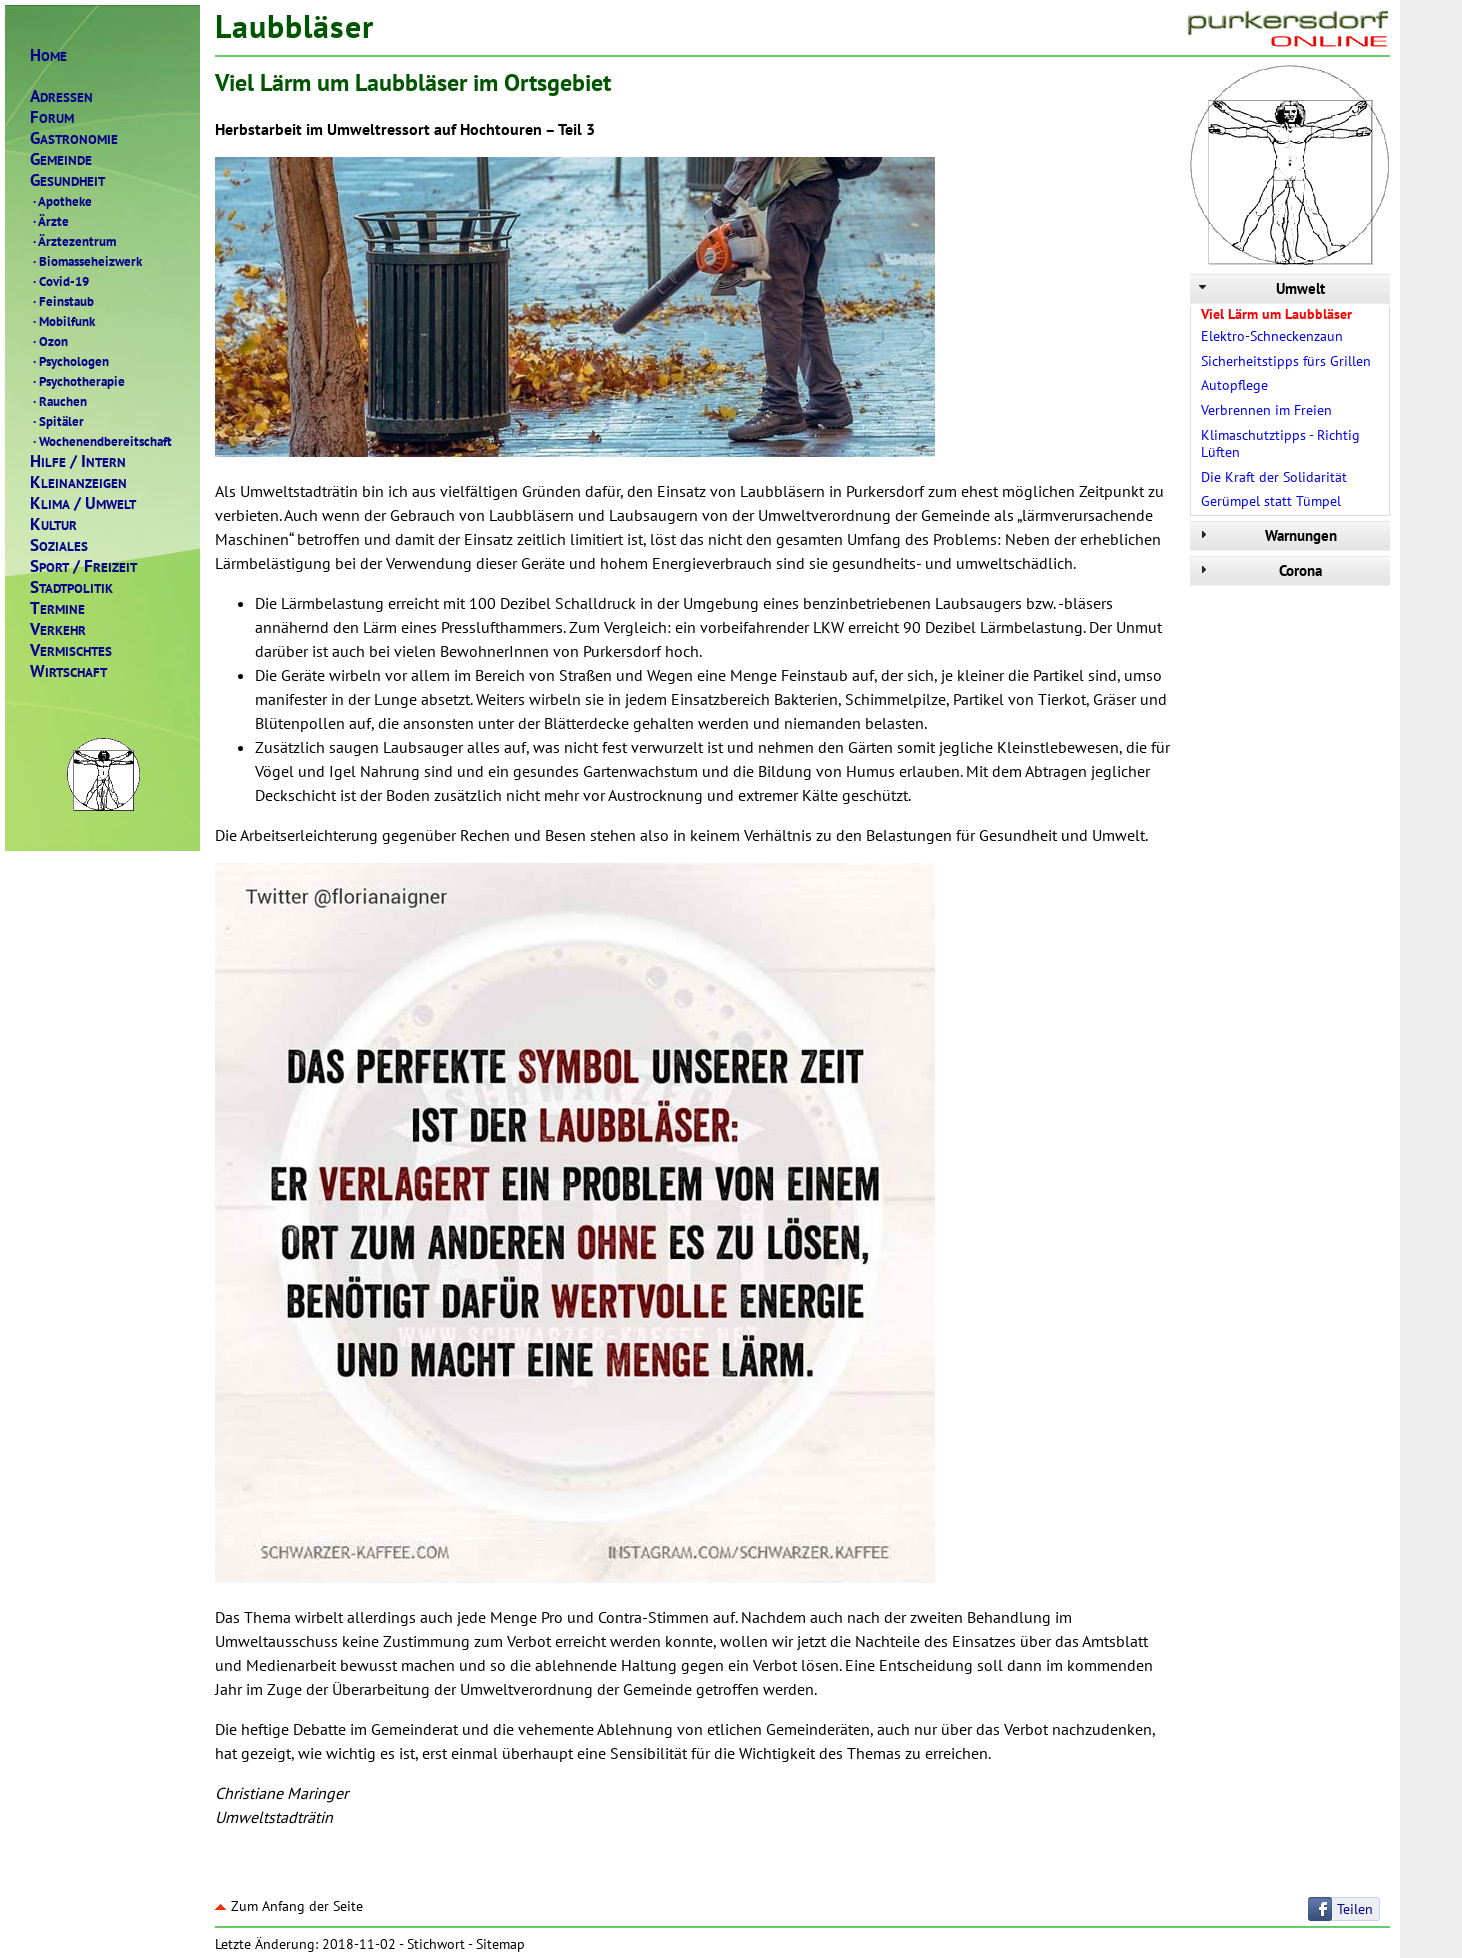  Describe the element at coordinates (48, 55) in the screenshot. I see `OME` at that location.